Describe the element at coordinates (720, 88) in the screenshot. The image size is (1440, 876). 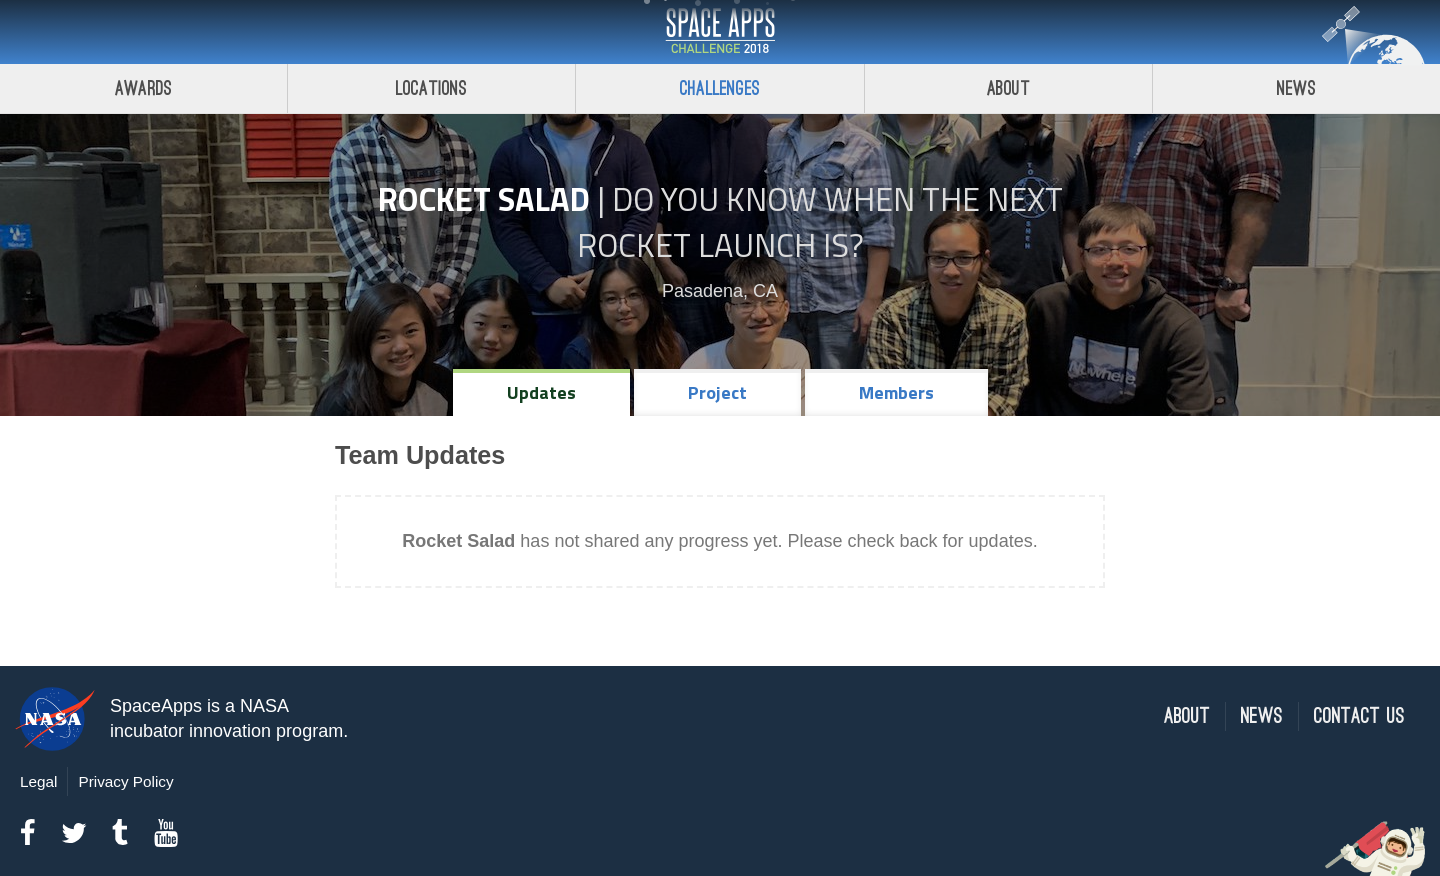
I see `Challenges` at that location.